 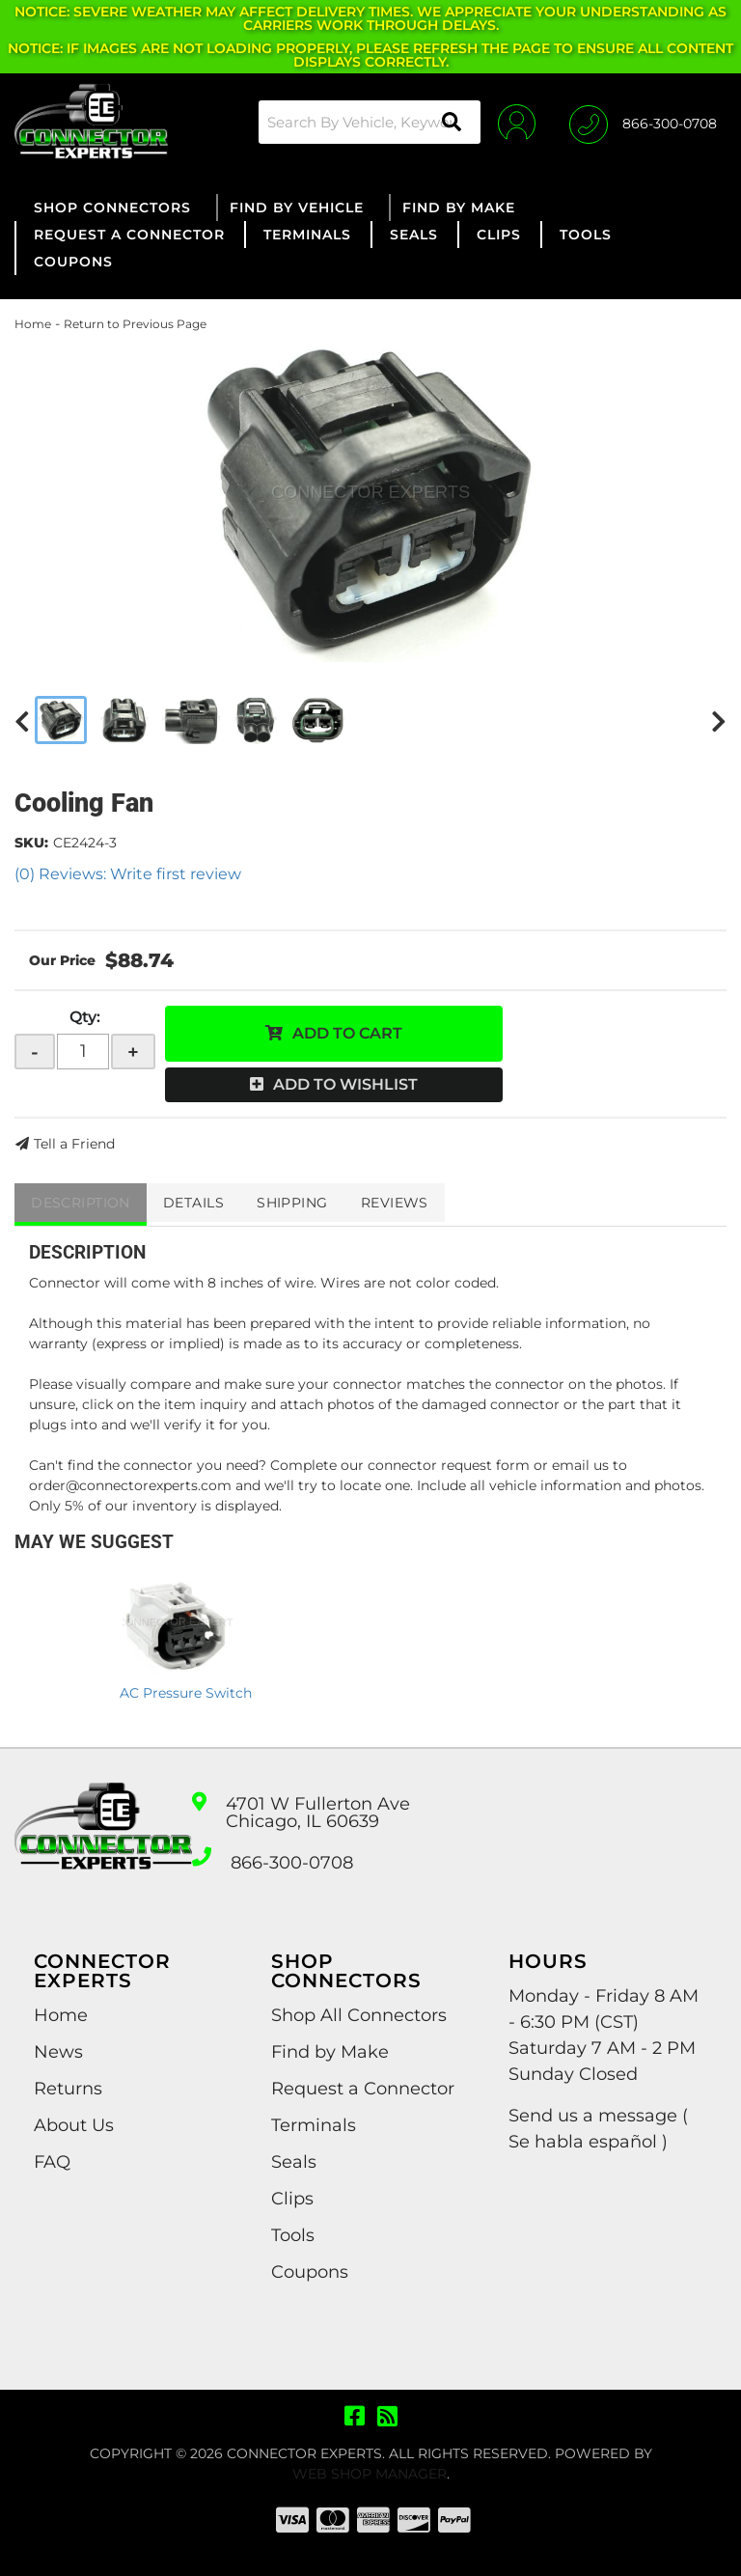 I want to click on [Click to open account popup], so click(x=511, y=121).